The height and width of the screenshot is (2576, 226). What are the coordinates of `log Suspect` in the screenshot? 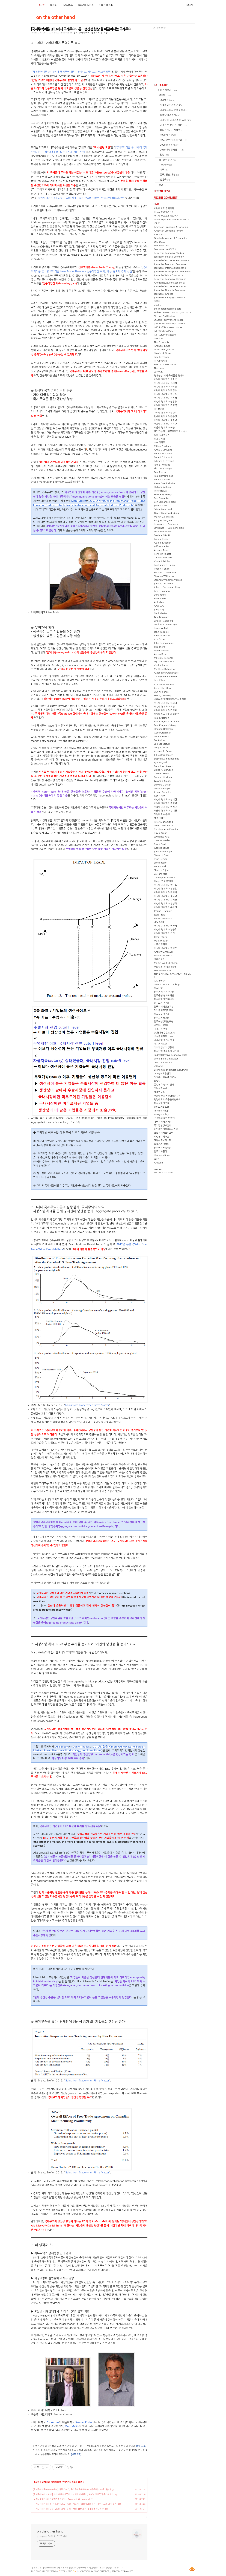 It's located at (101, 2571).